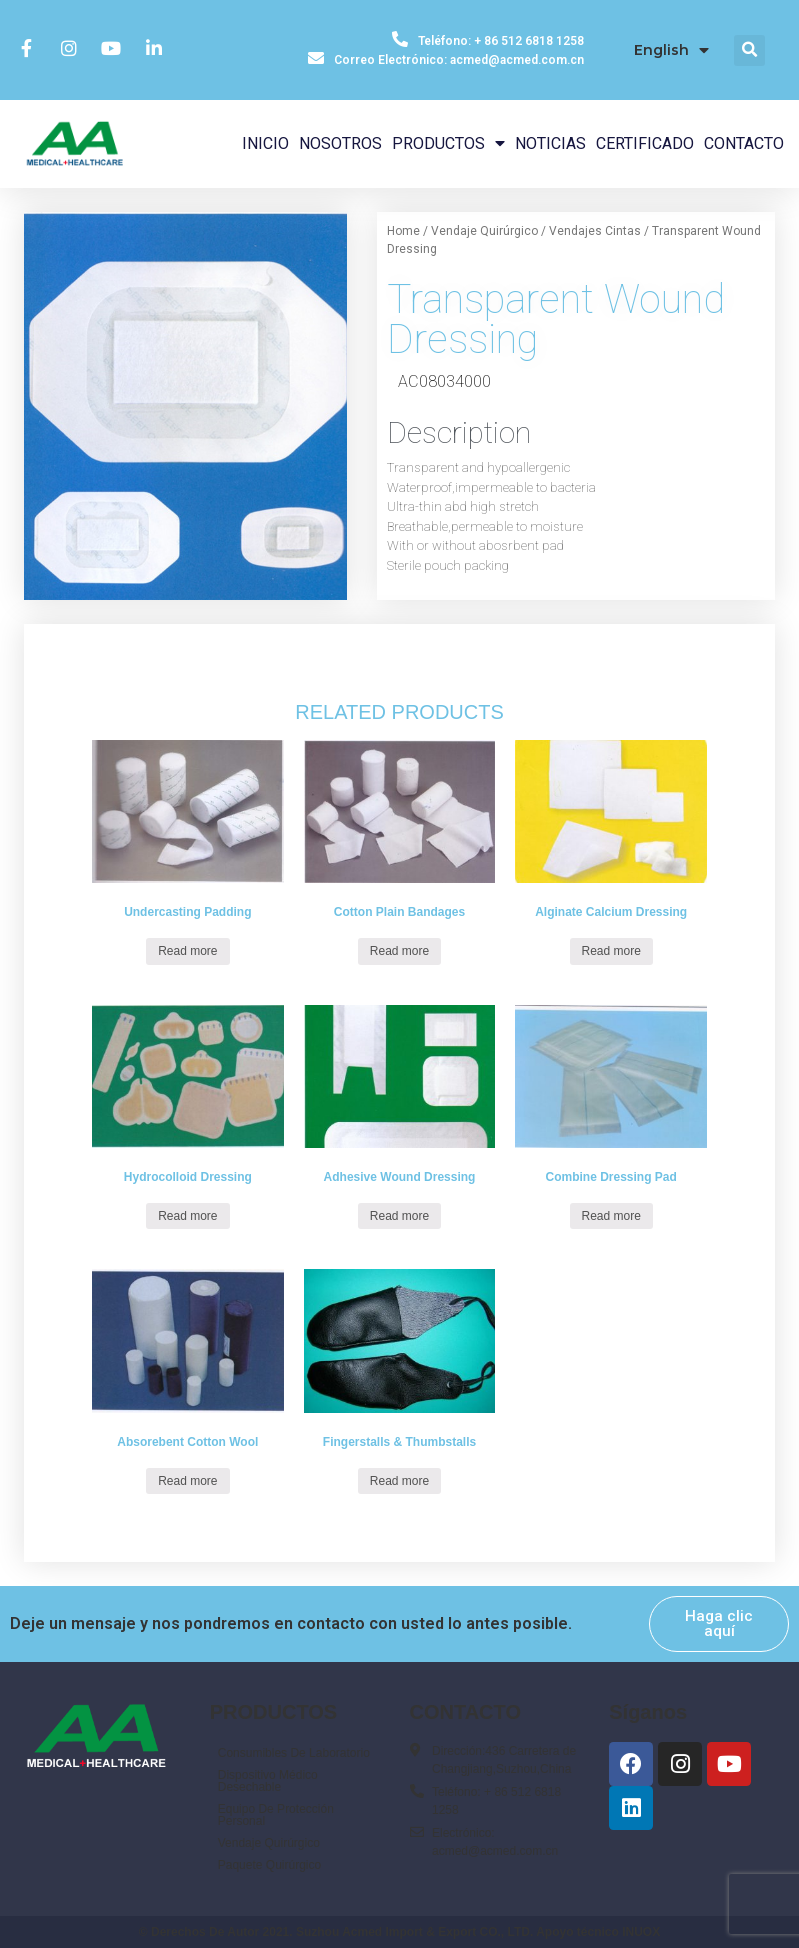  I want to click on Read more [Read more about “Absorebent Cotton Wool”], so click(187, 1481).